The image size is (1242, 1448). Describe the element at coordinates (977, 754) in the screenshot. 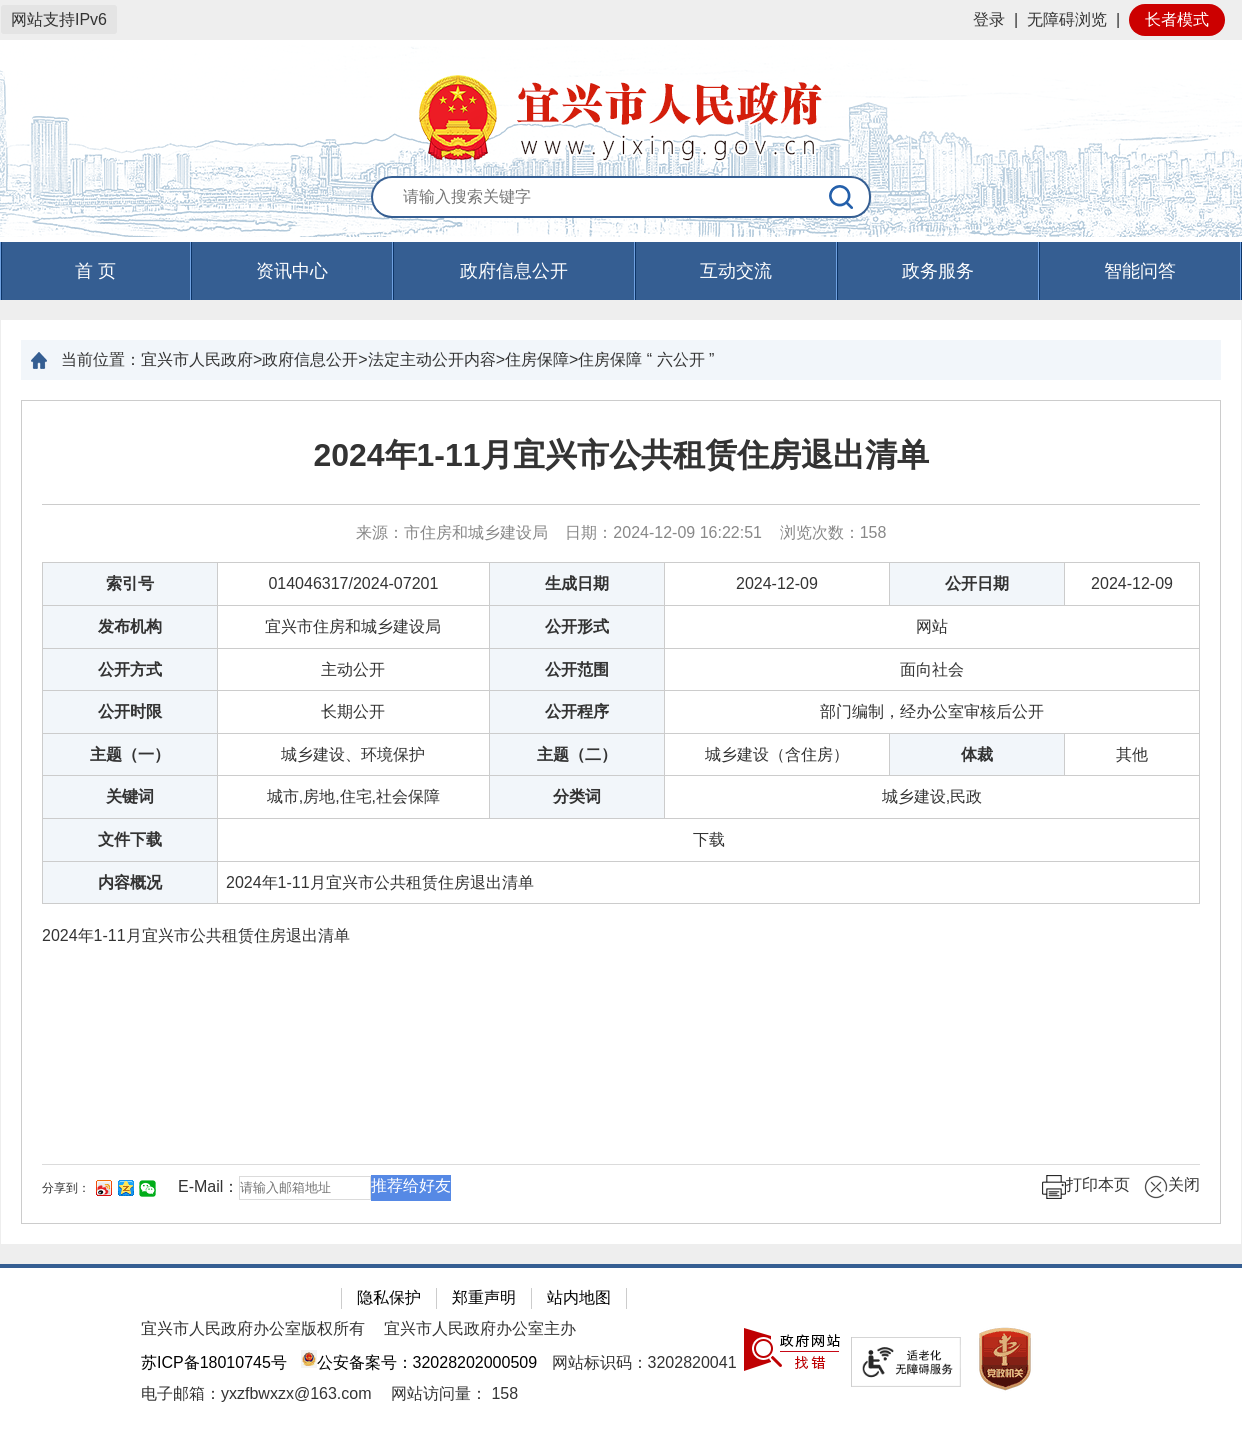

I see `体裁` at that location.